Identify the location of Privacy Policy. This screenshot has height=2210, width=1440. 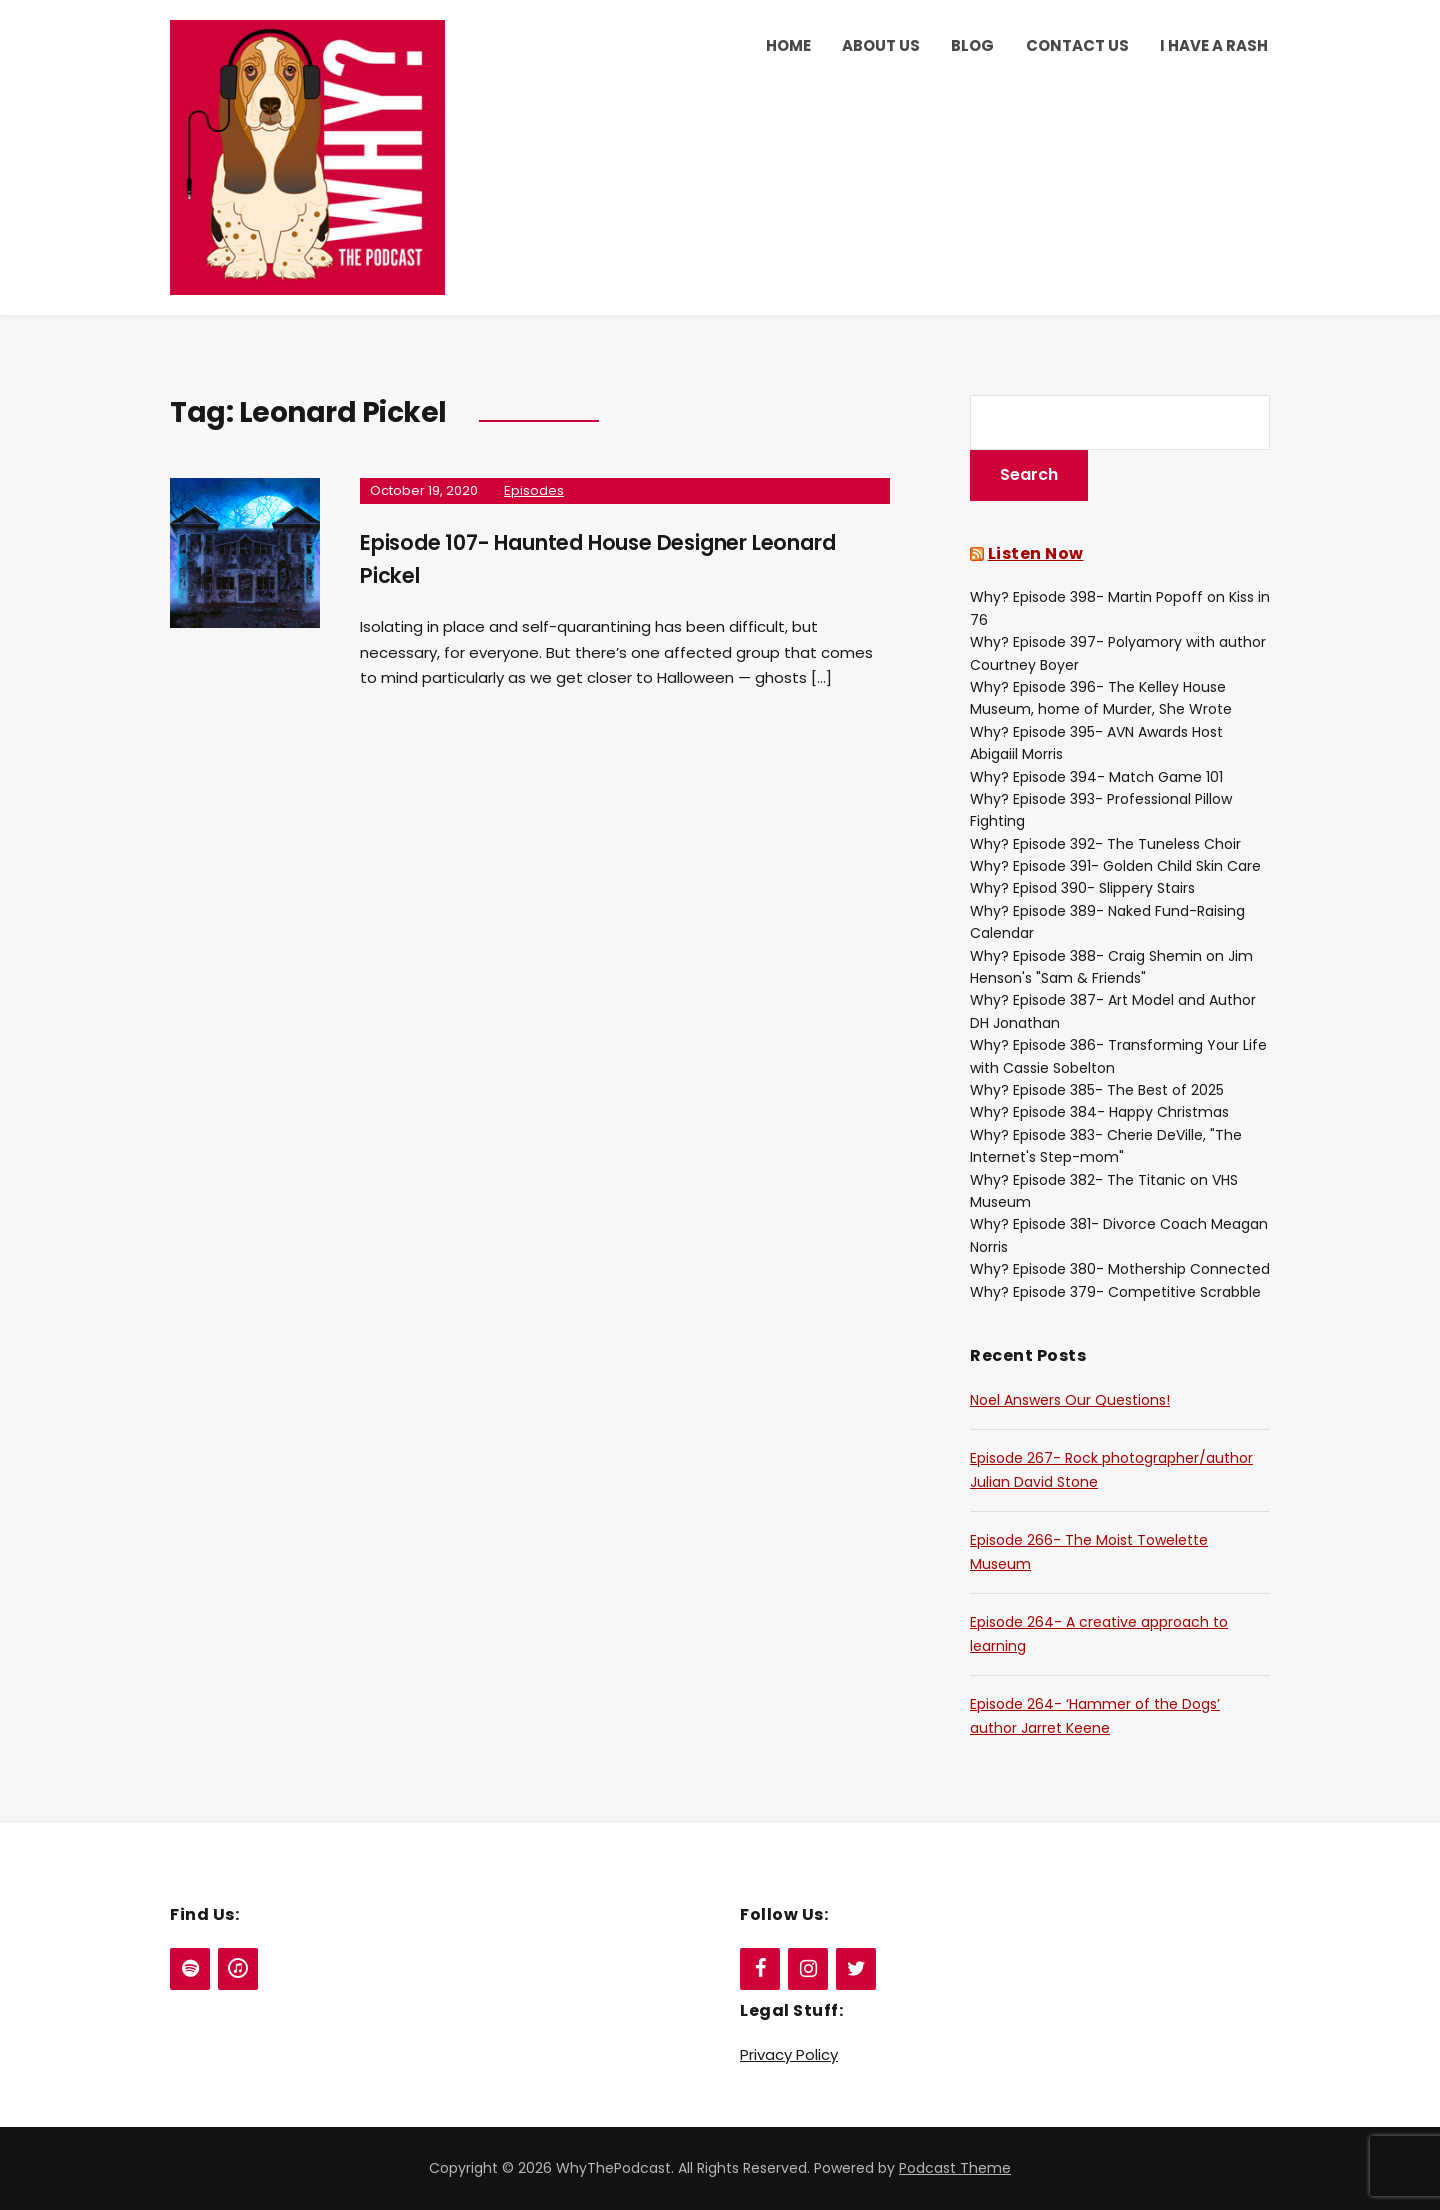
(789, 2054).